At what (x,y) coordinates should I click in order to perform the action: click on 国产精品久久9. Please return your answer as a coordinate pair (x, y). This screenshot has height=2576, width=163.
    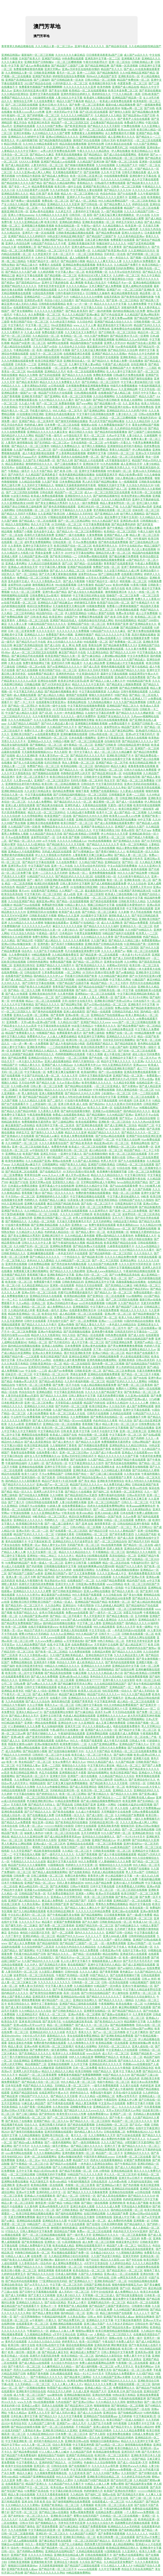
    Looking at the image, I should click on (48, 2416).